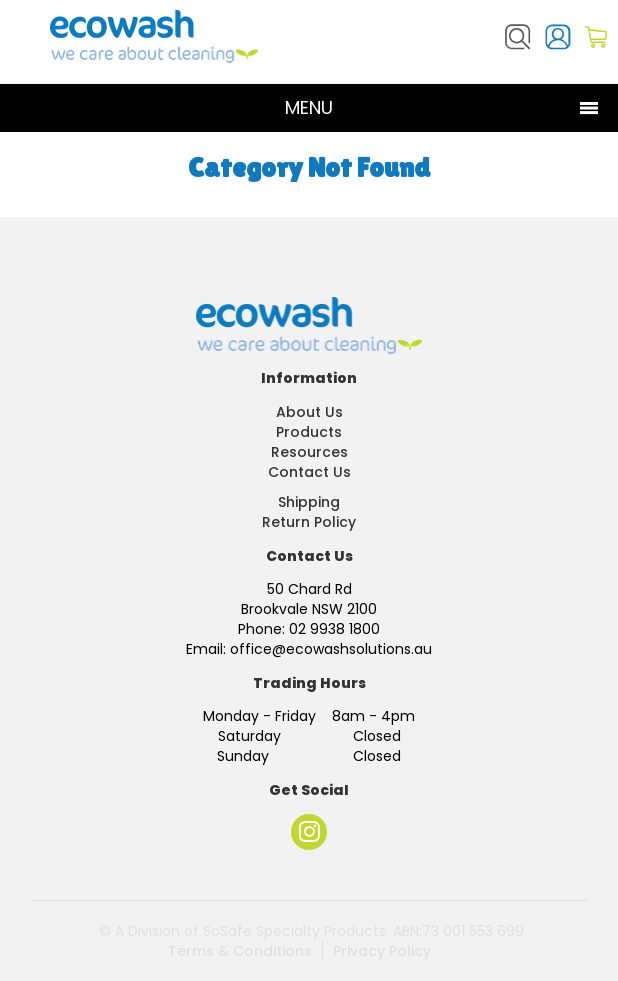  What do you see at coordinates (309, 107) in the screenshot?
I see `Menu` at bounding box center [309, 107].